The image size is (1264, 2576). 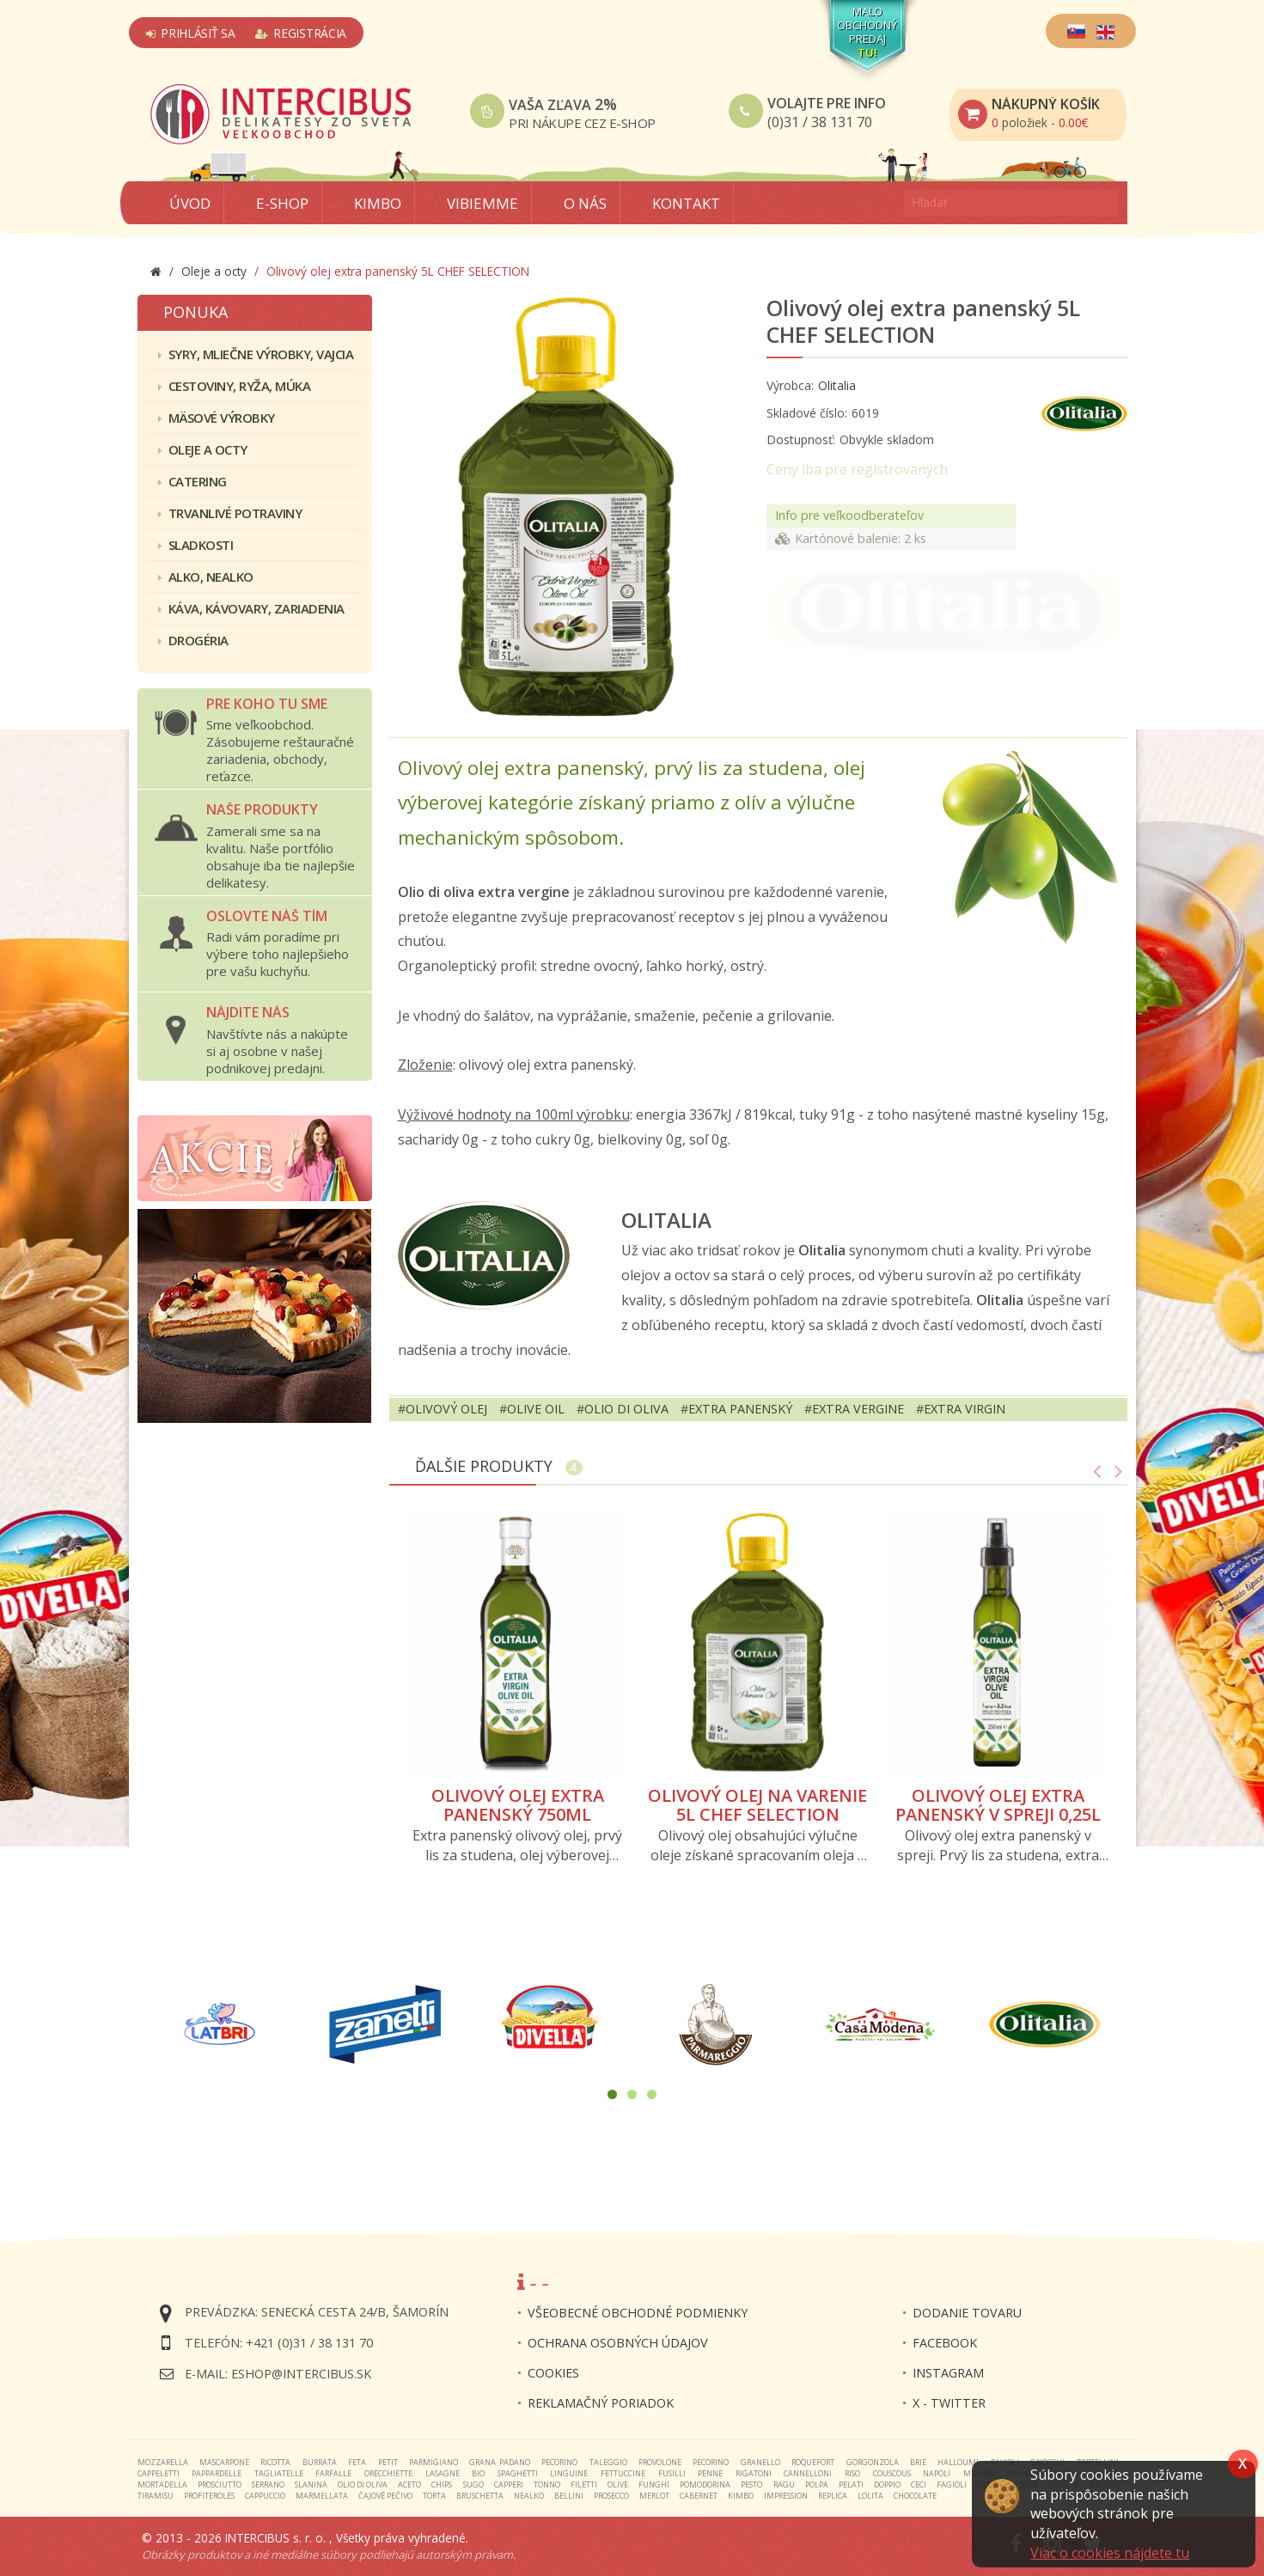 I want to click on pappardelle, so click(x=216, y=2473).